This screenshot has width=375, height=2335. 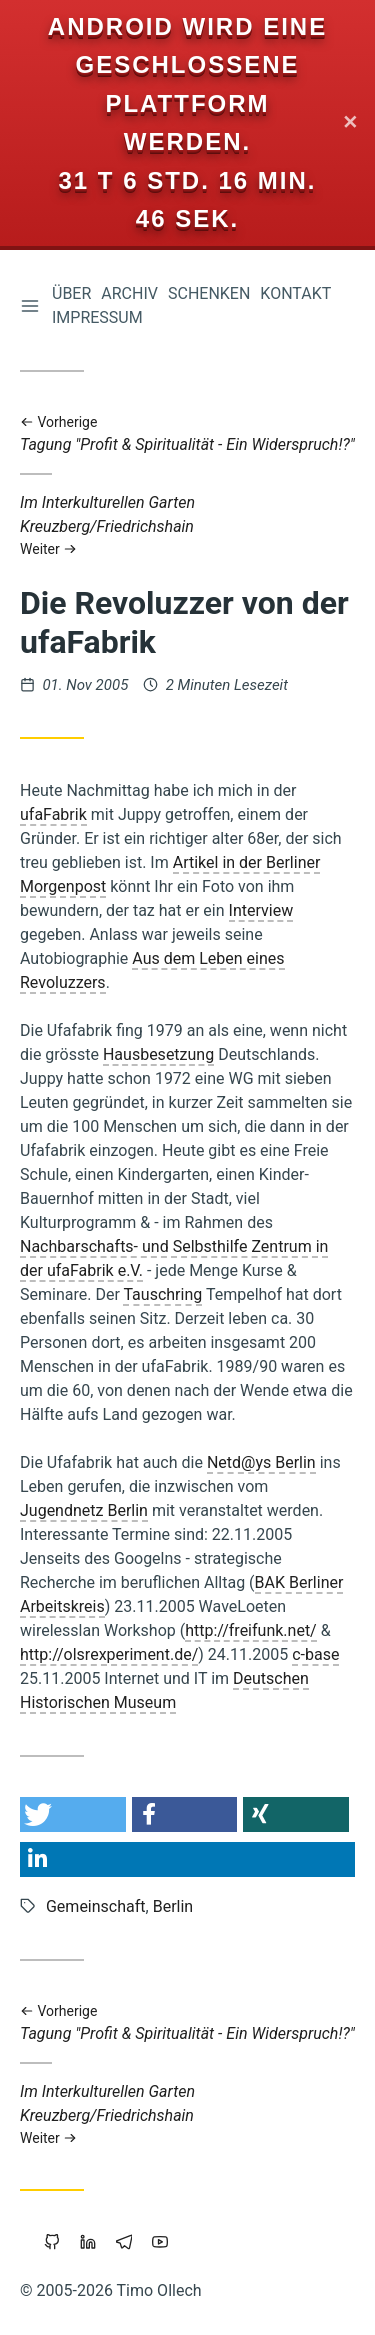 I want to click on Über, so click(x=71, y=293).